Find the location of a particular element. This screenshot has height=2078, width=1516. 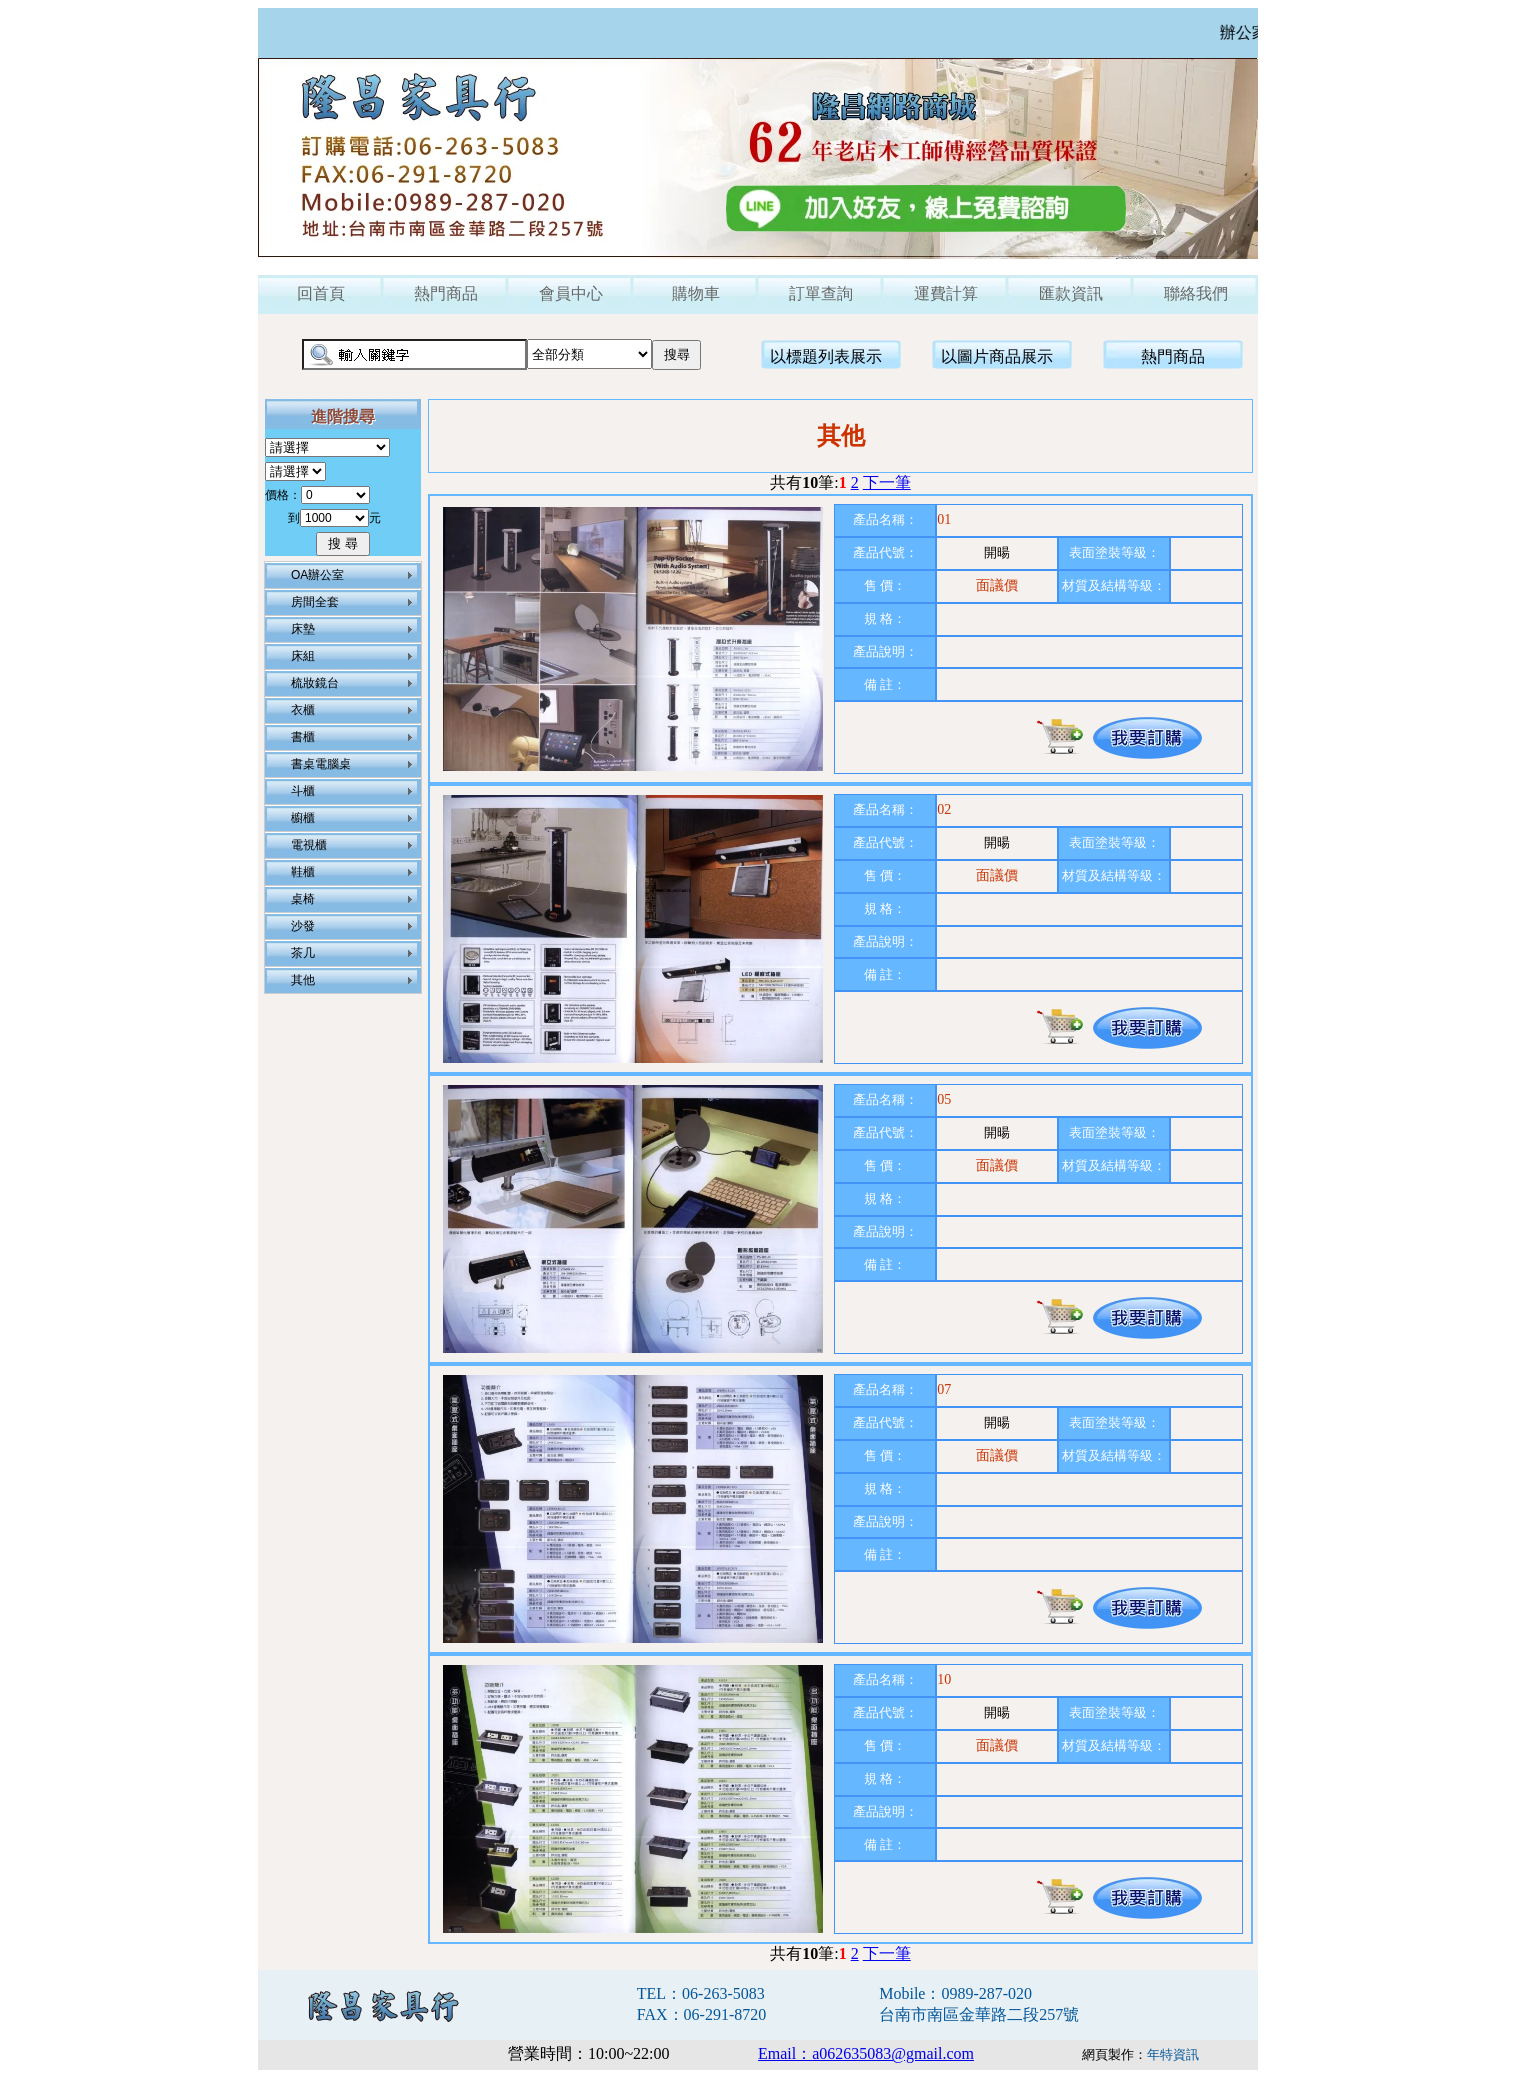

書櫃 is located at coordinates (303, 737).